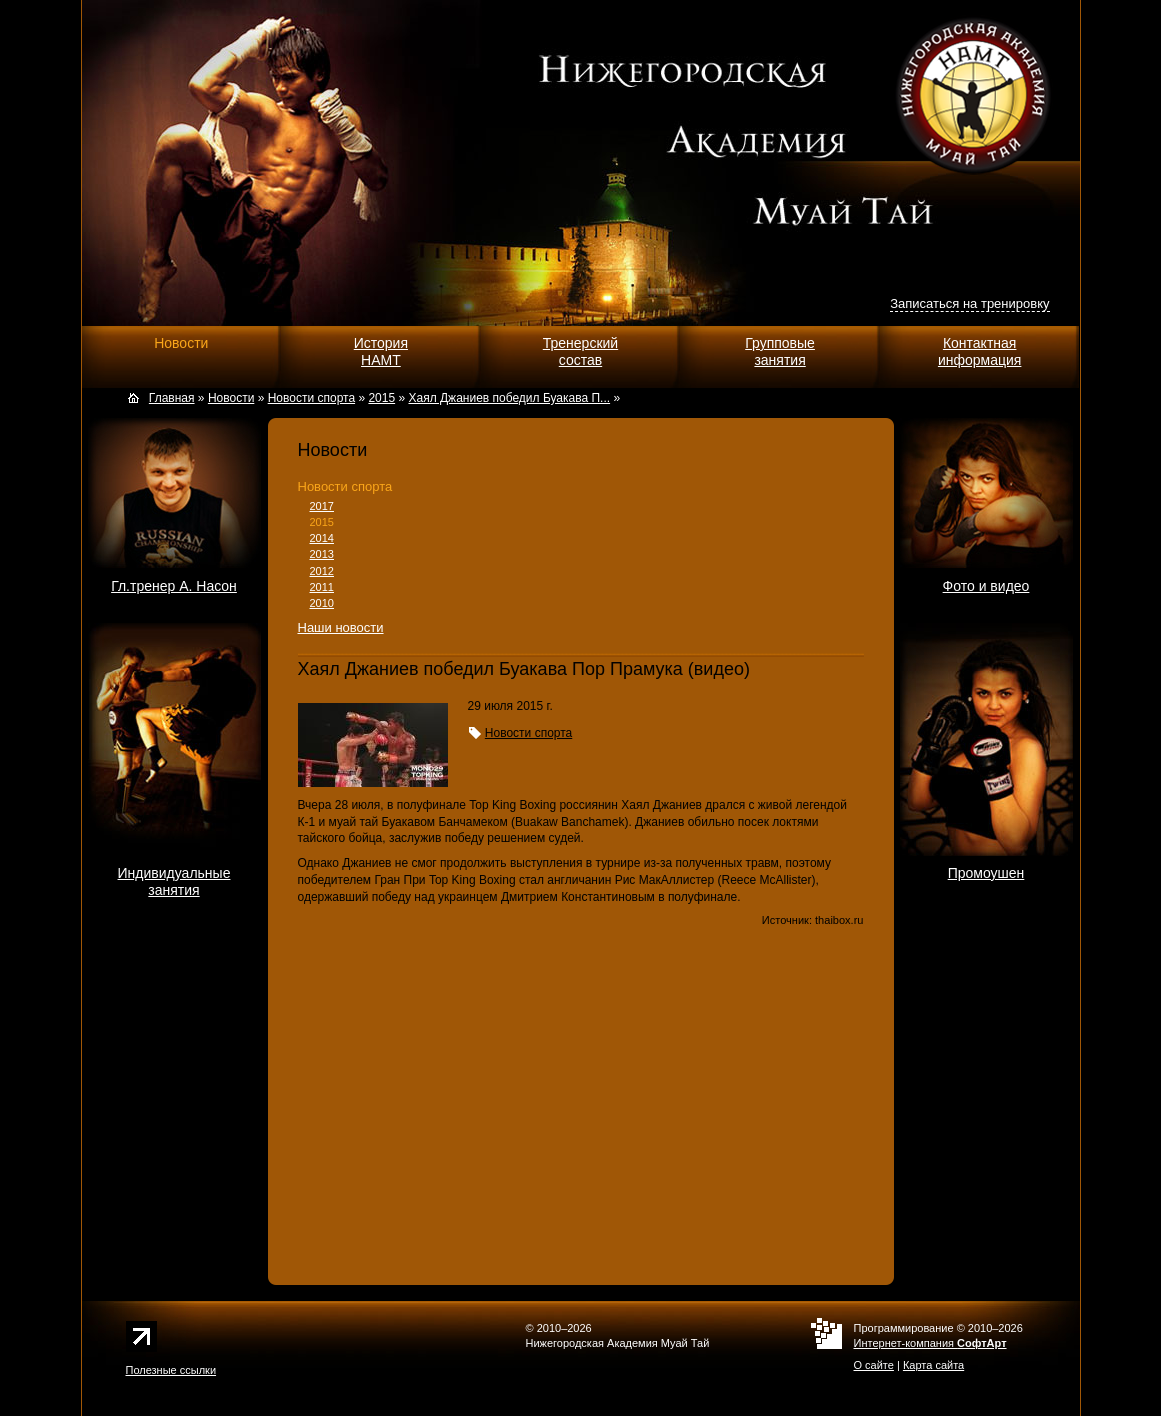 The width and height of the screenshot is (1161, 1416). I want to click on Групповыезанятия, so click(780, 351).